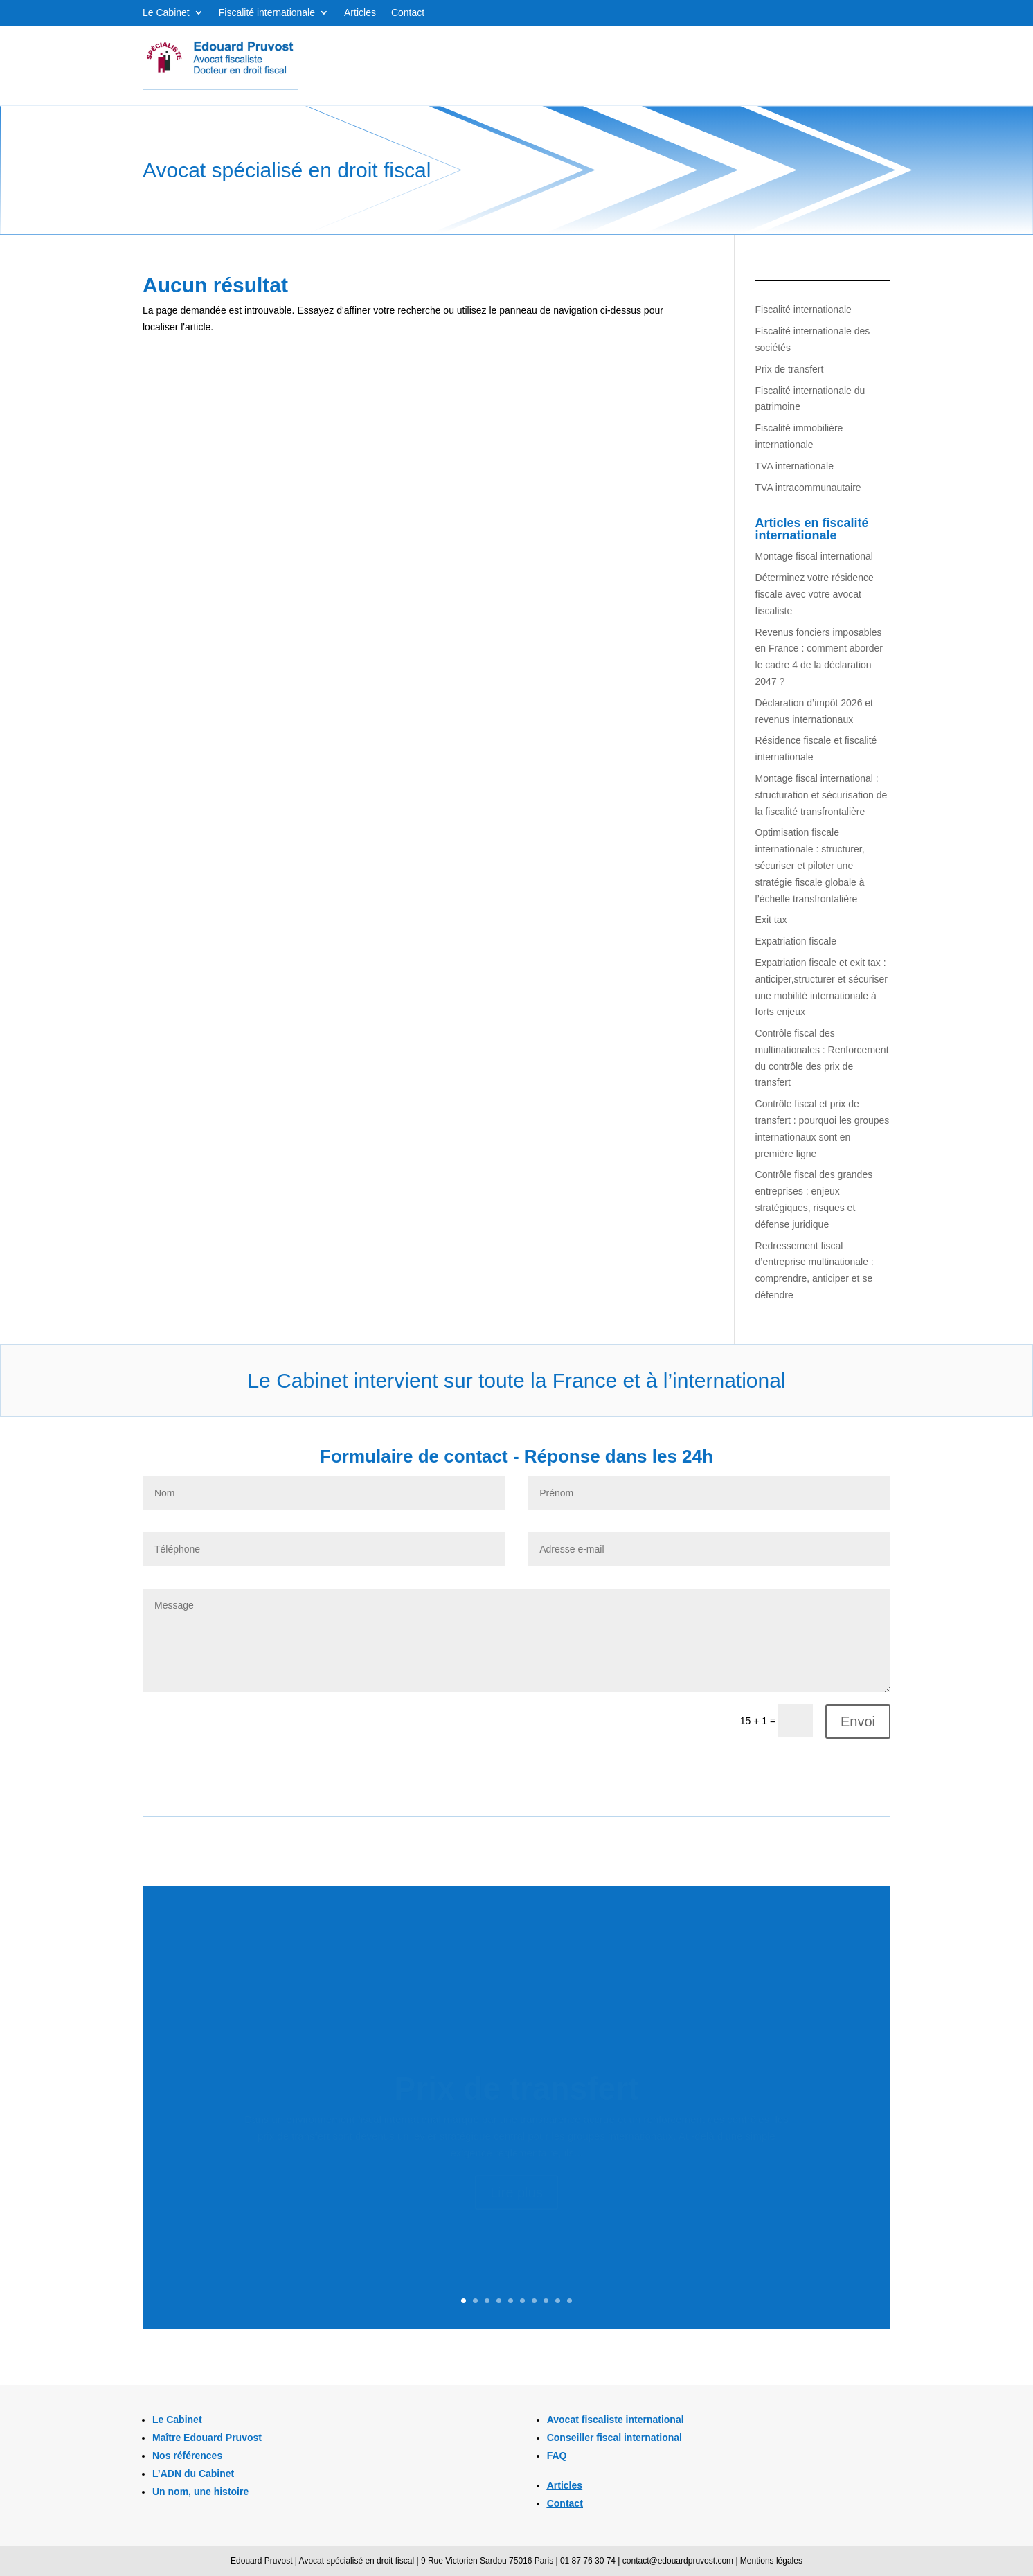  What do you see at coordinates (407, 13) in the screenshot?
I see `Contact` at bounding box center [407, 13].